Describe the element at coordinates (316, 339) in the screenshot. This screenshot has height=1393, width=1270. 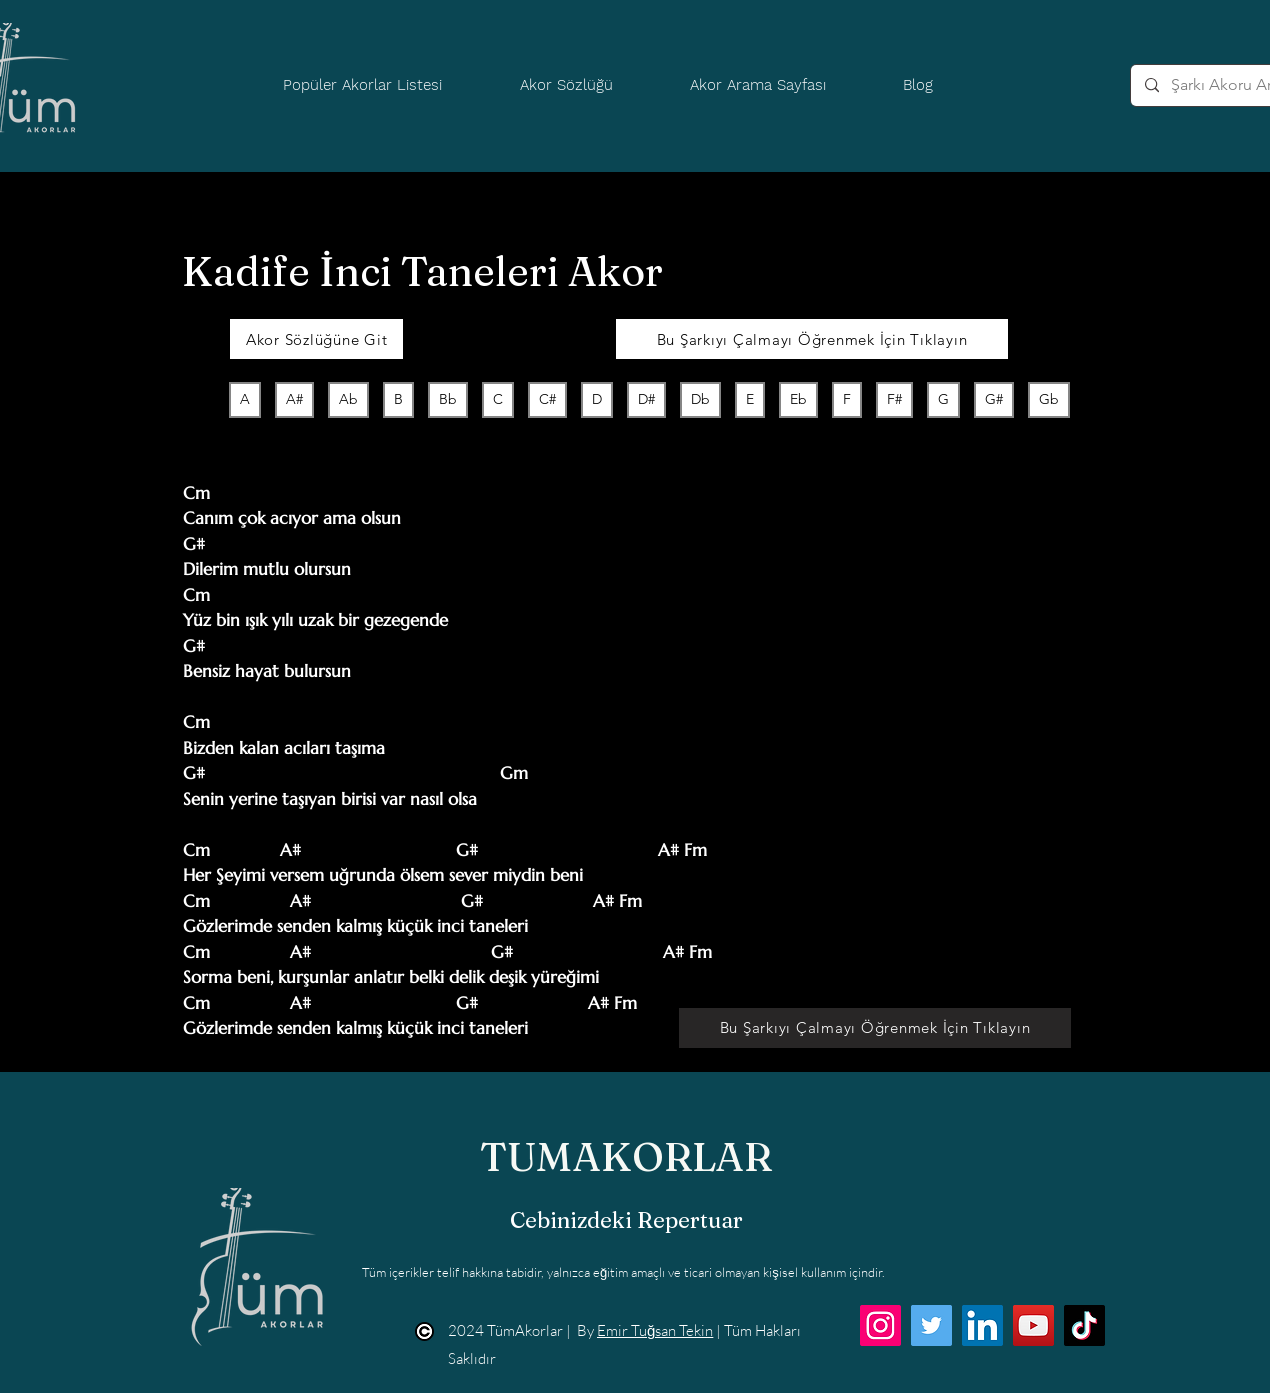
I see `[Akor Sözlüğüne Git]` at that location.